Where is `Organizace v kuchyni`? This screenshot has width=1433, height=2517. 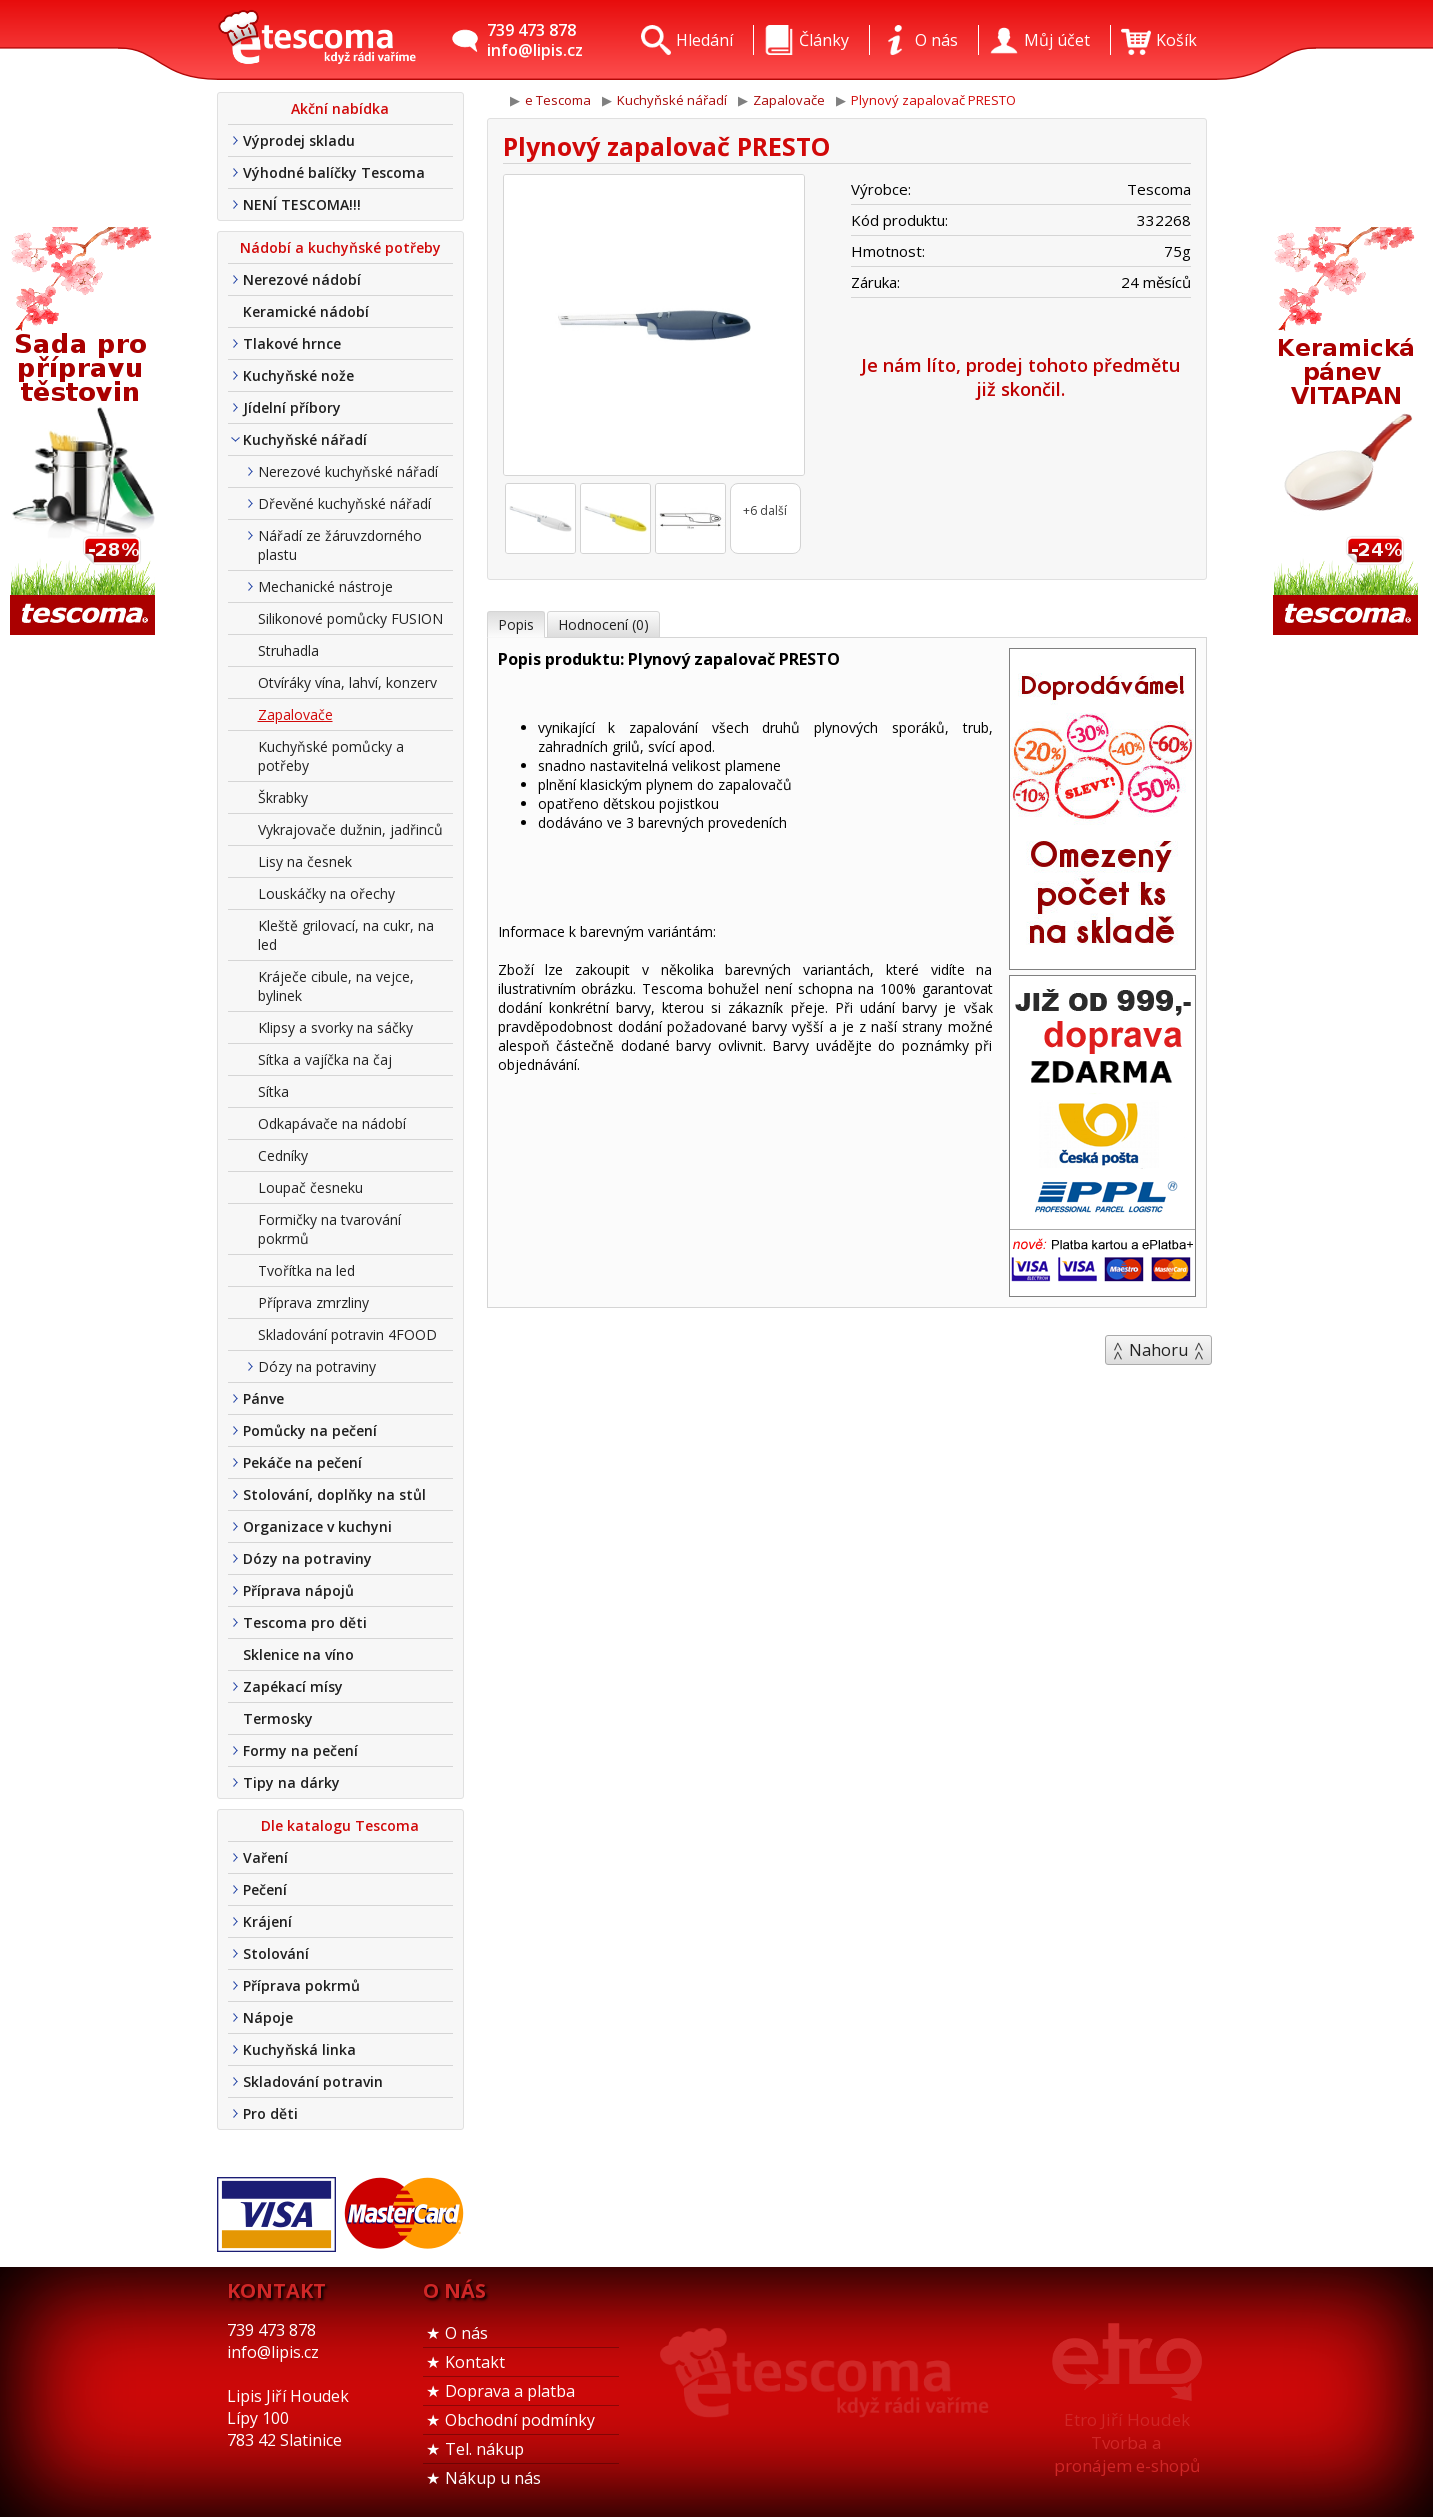
Organizace v kuchyni is located at coordinates (317, 1526).